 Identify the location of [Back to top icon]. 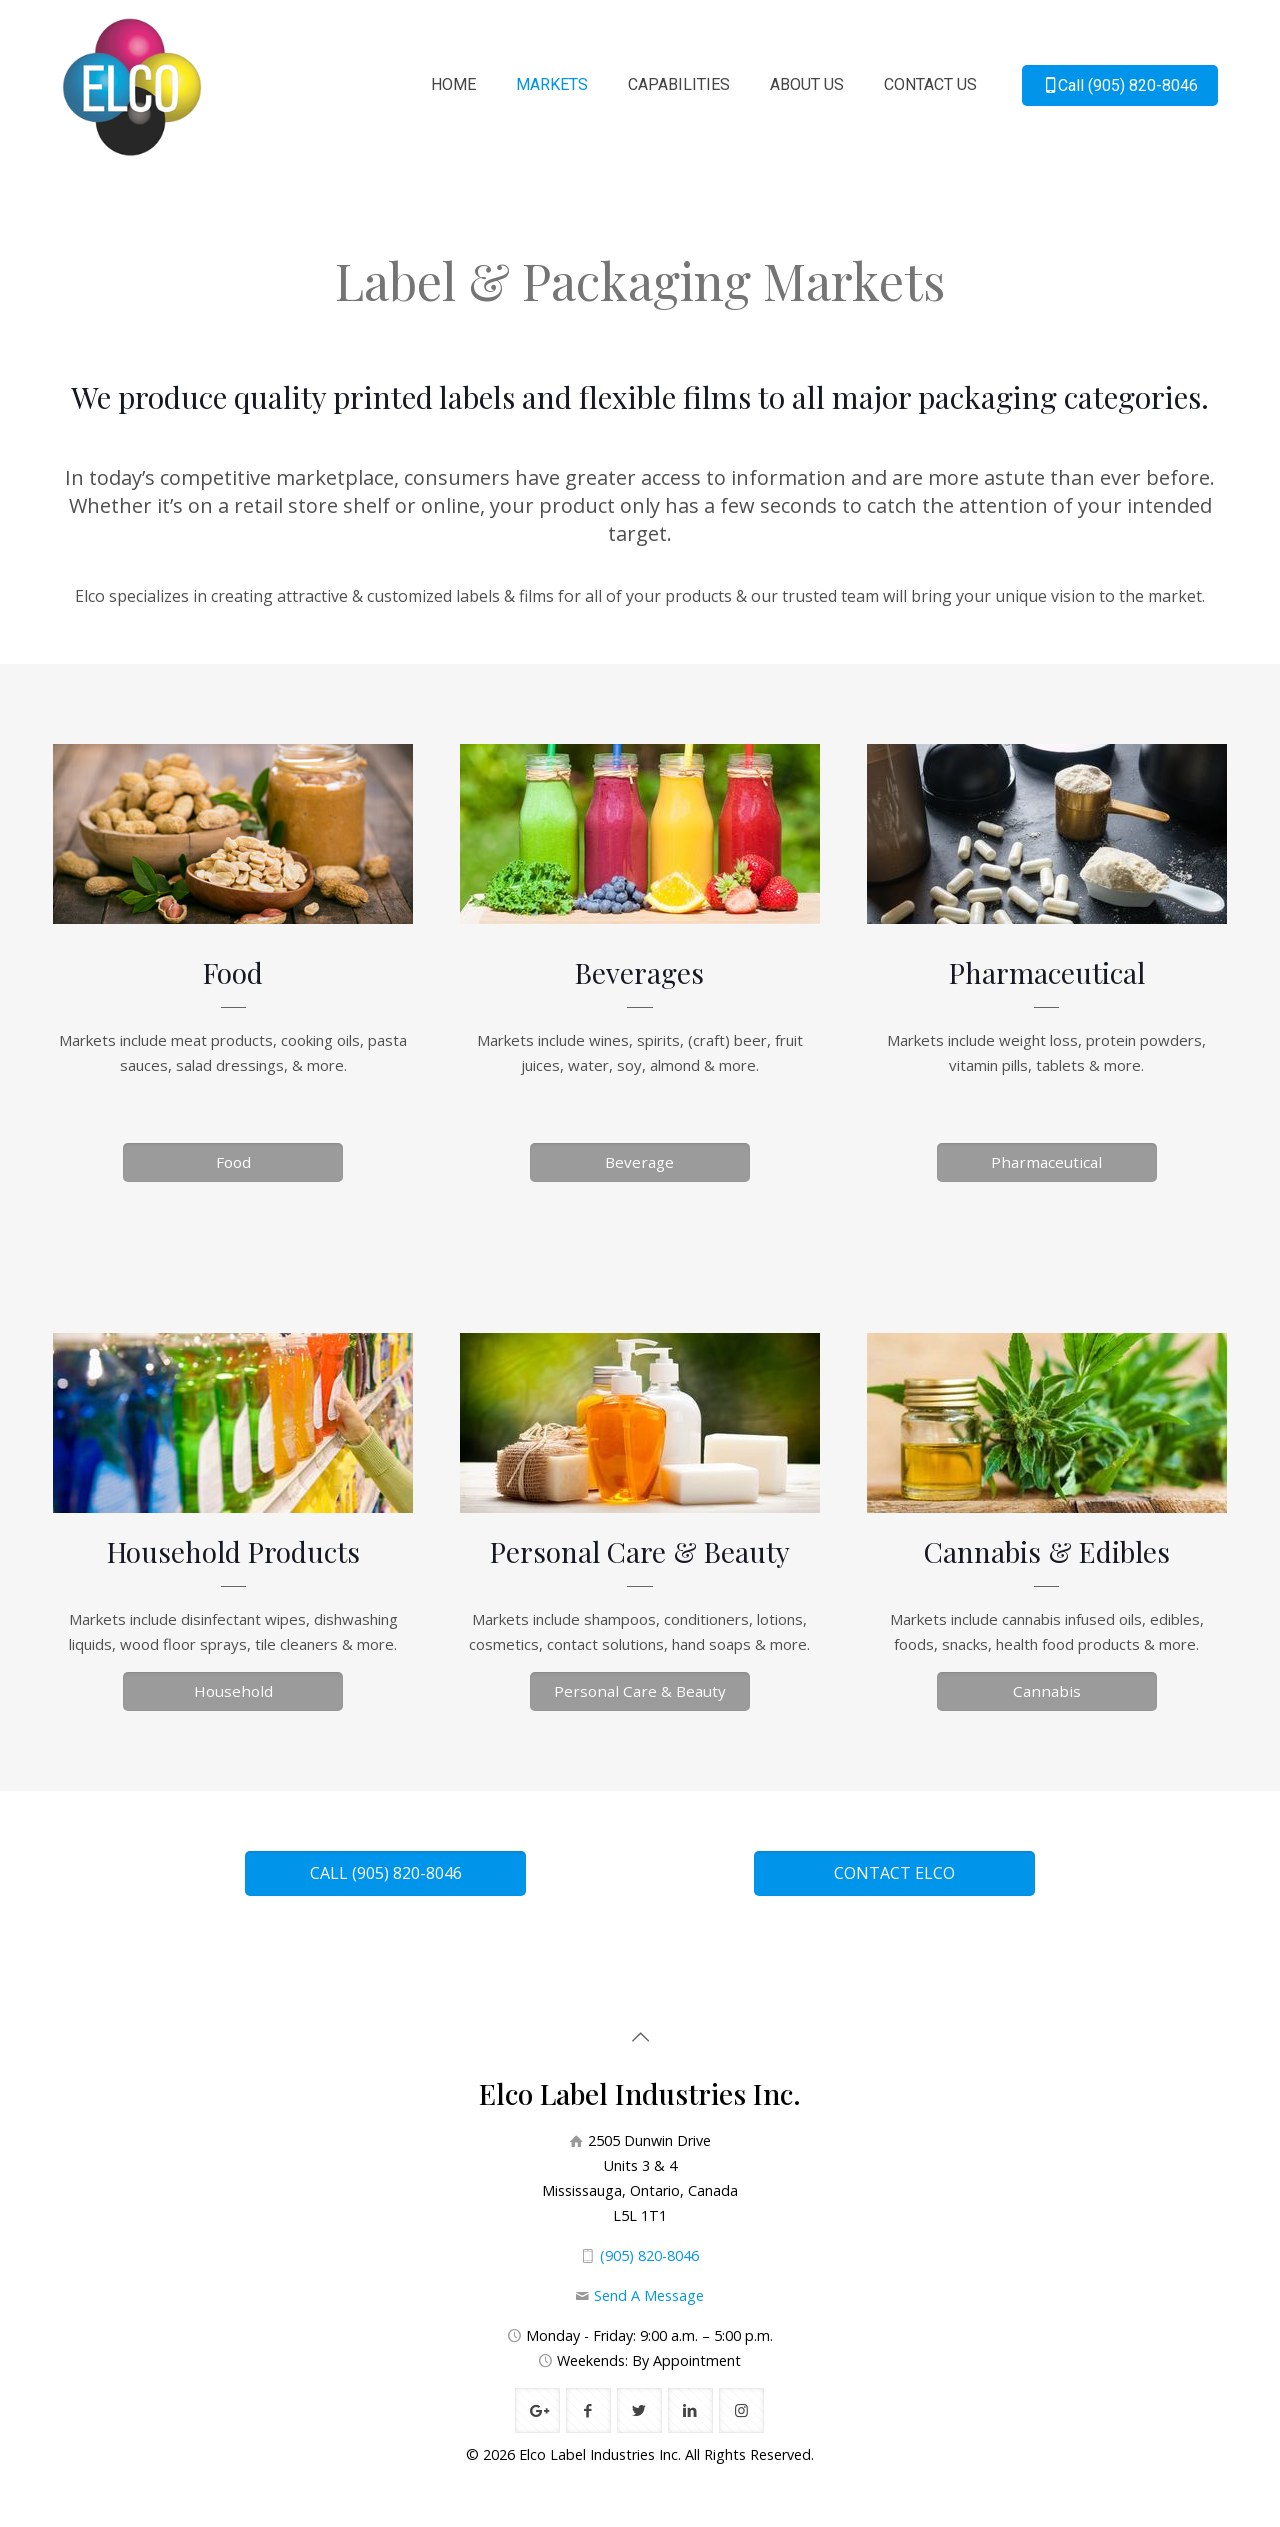
(640, 2037).